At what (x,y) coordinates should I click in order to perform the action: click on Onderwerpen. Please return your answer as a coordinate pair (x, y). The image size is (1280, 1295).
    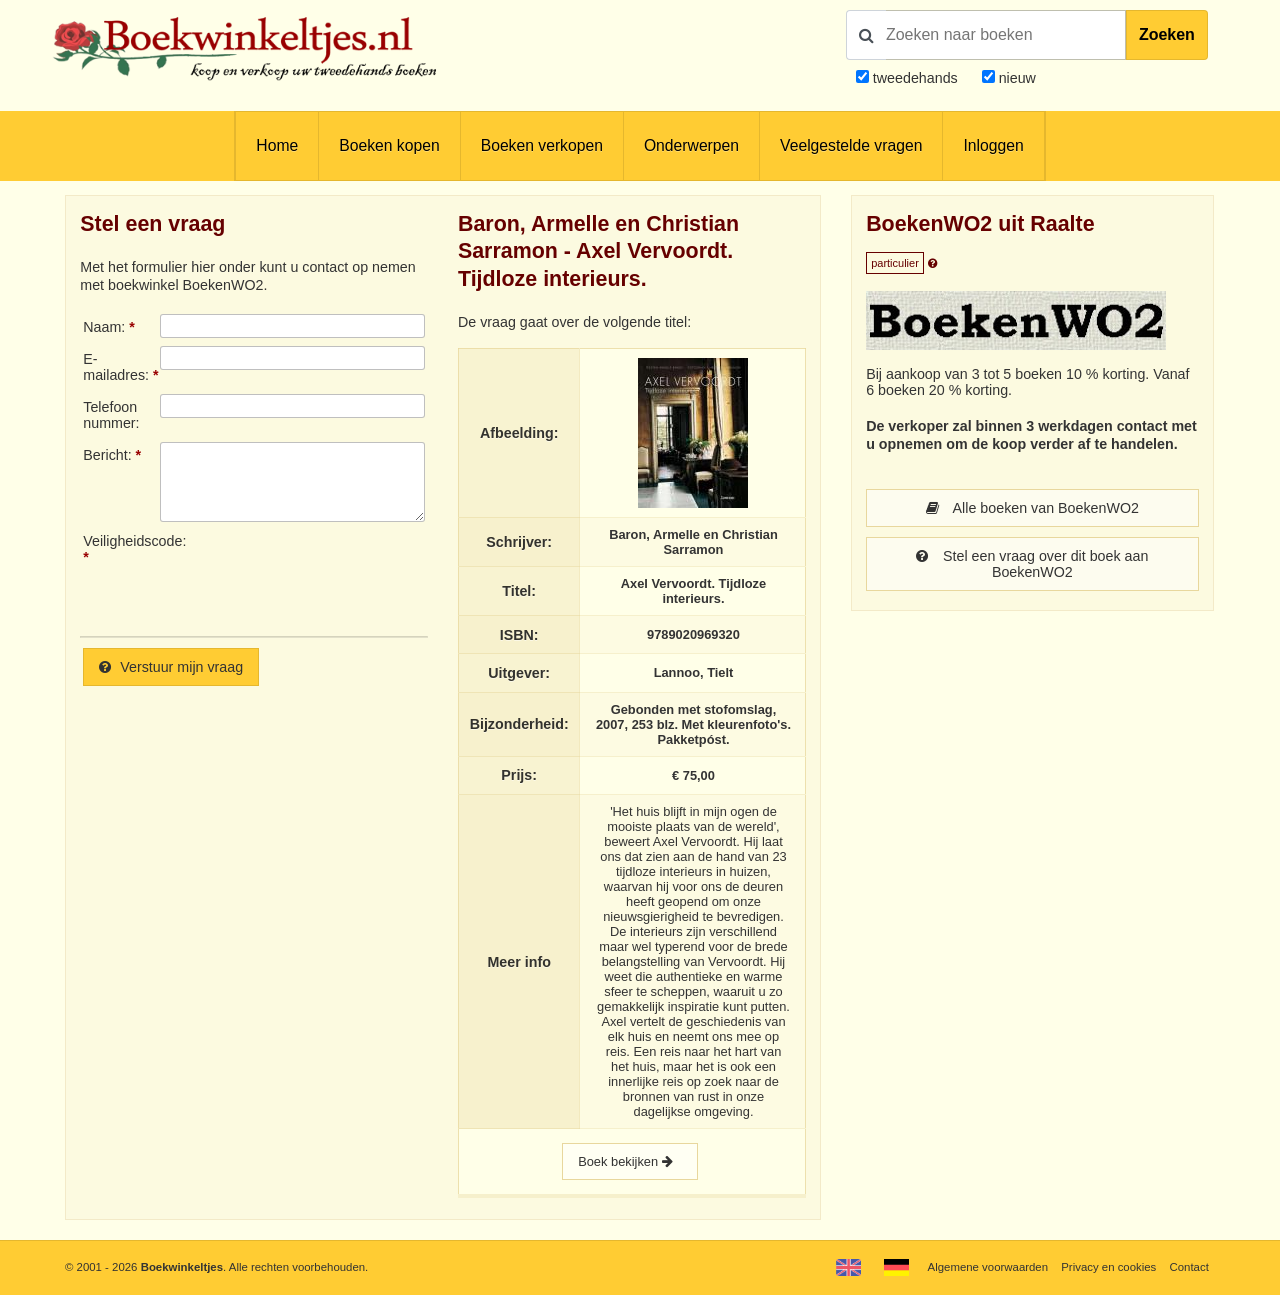
    Looking at the image, I should click on (691, 145).